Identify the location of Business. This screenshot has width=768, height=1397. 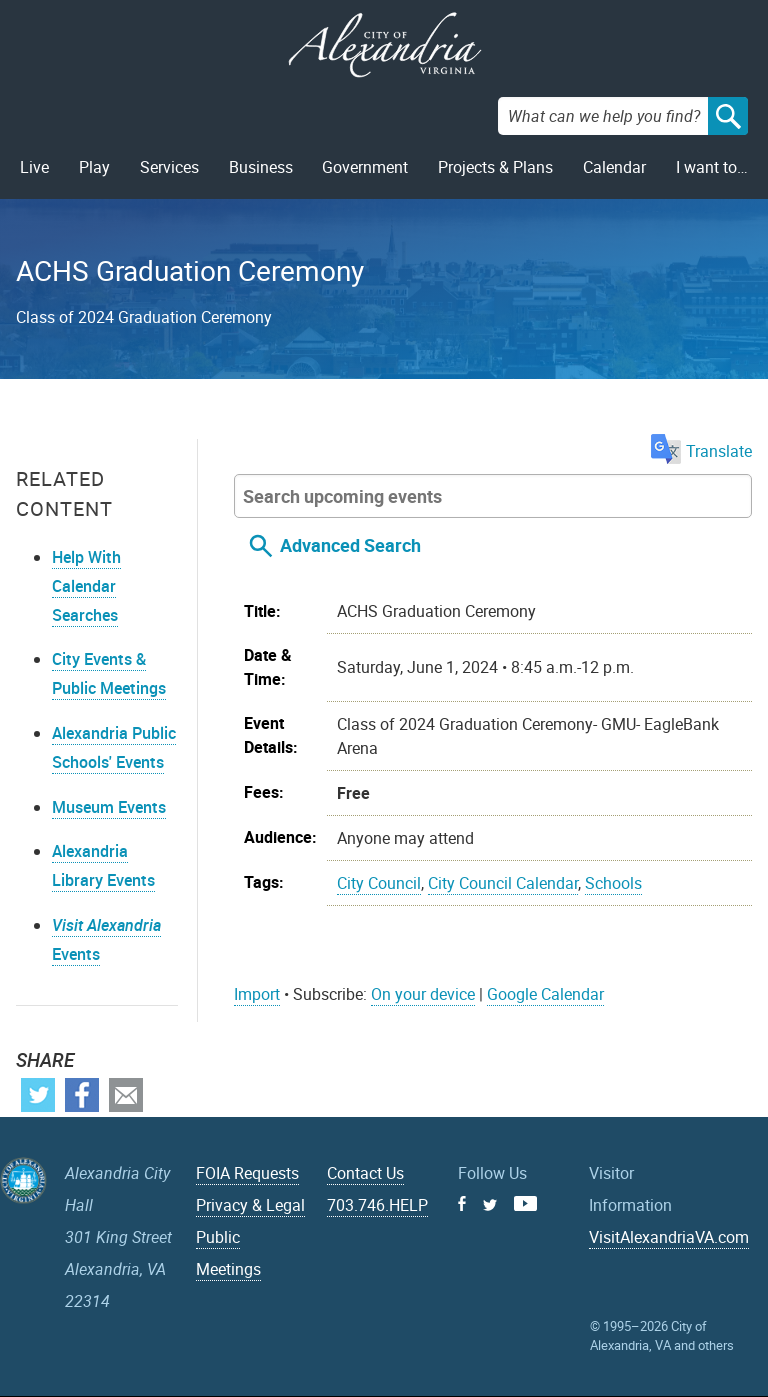
(261, 167).